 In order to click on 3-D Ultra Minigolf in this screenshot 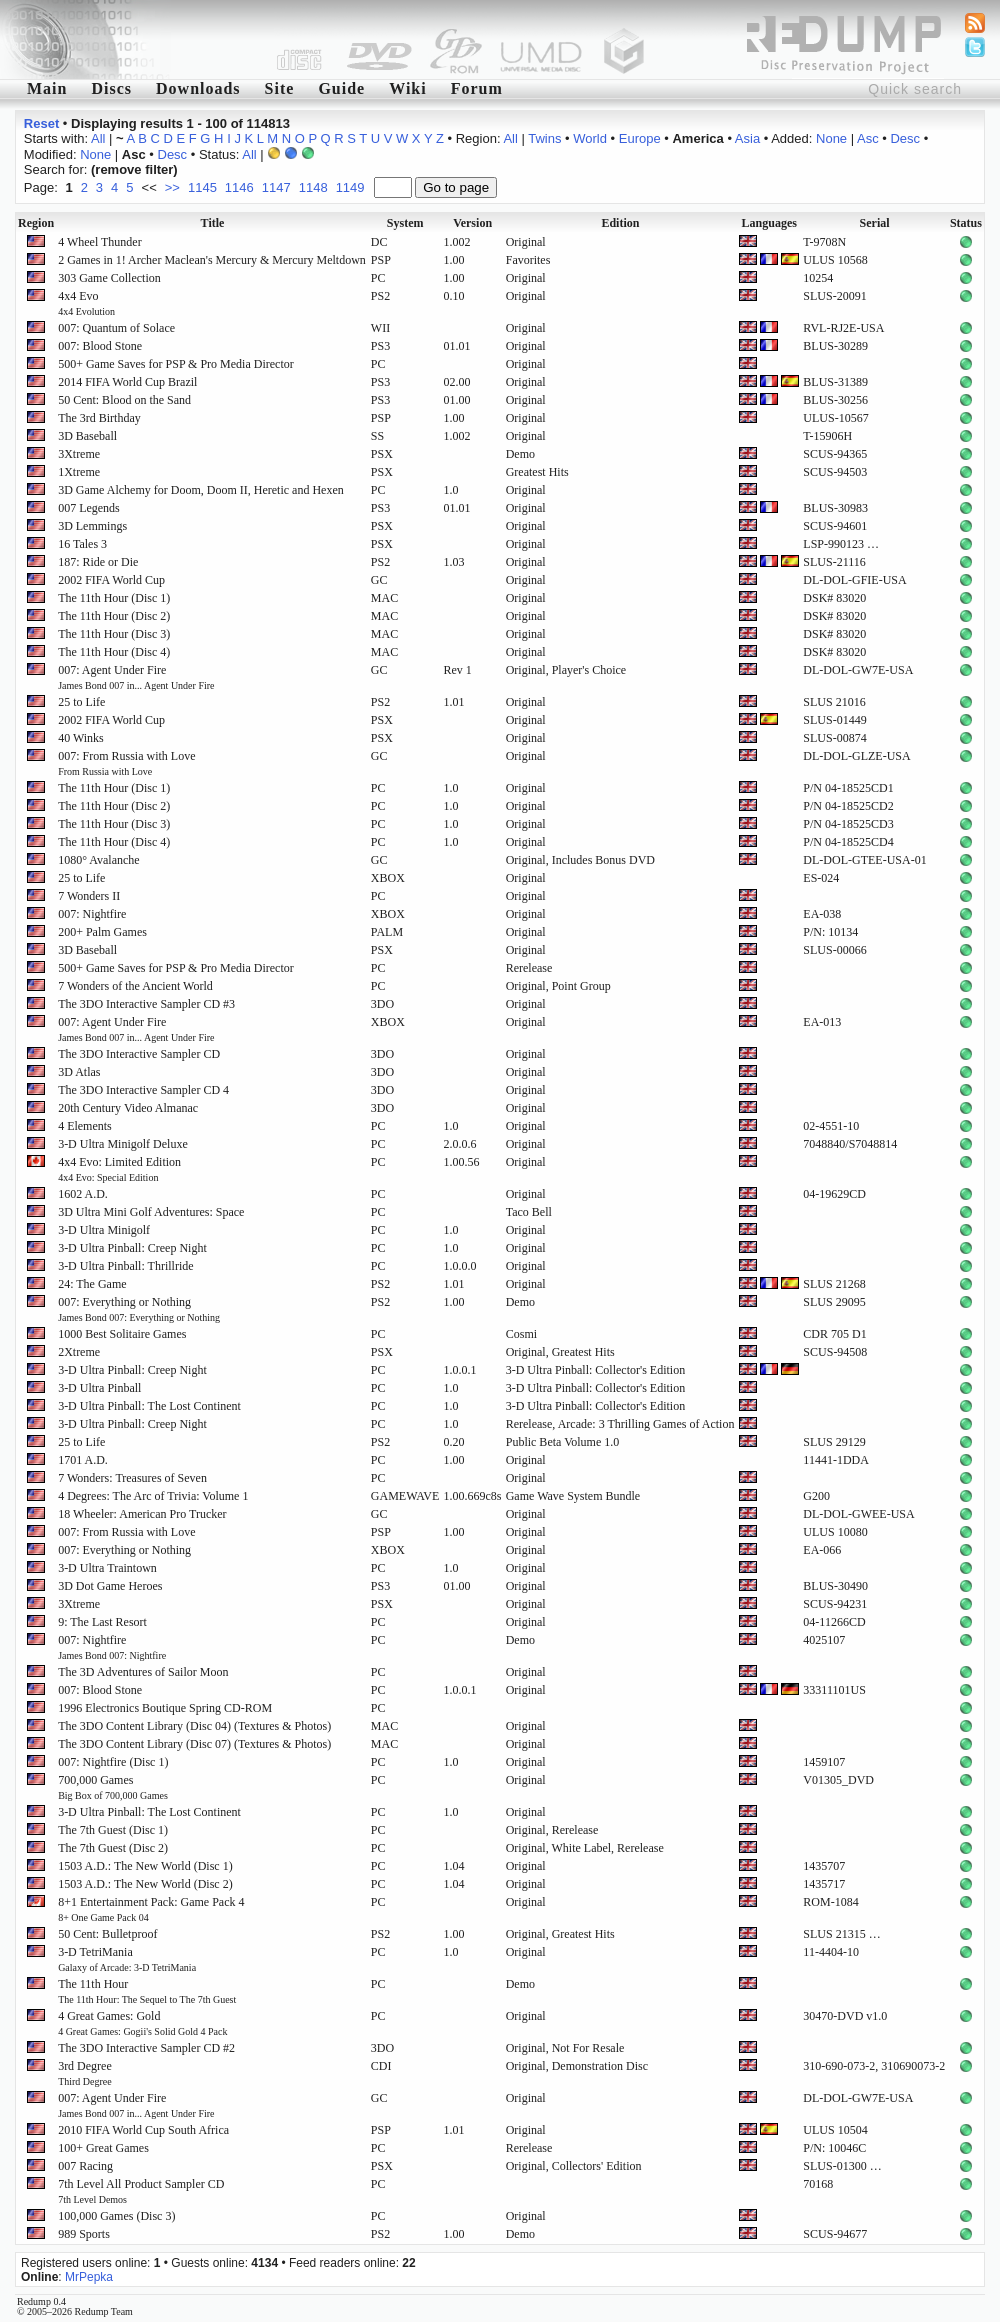, I will do `click(104, 1230)`.